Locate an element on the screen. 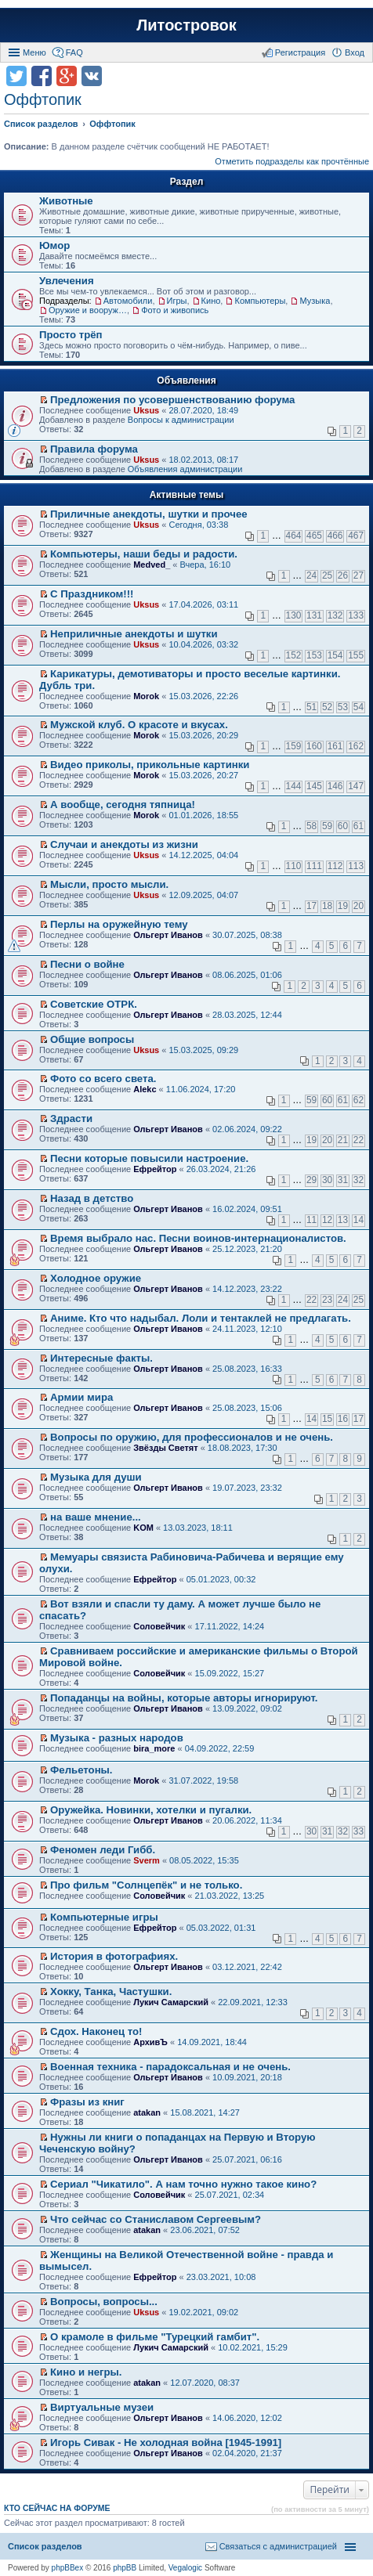 The image size is (373, 2576). 19.07.2023, 23:32 is located at coordinates (247, 1487).